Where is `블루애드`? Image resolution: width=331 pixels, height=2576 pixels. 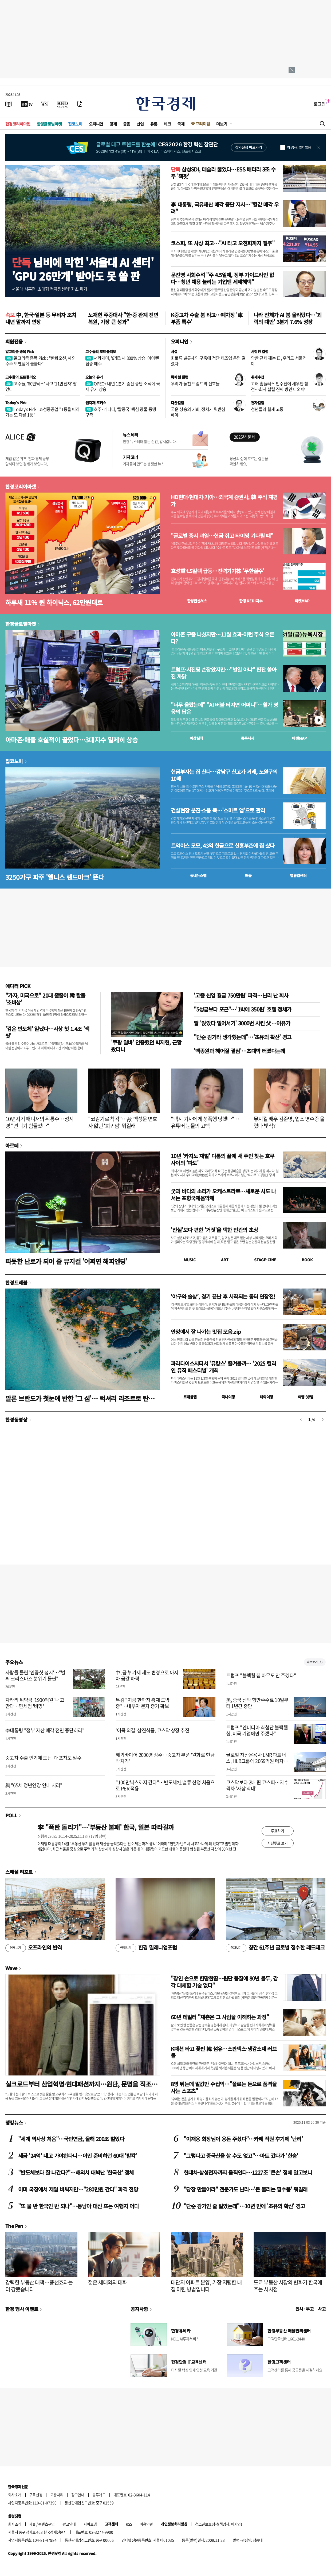 블루애드 is located at coordinates (99, 2494).